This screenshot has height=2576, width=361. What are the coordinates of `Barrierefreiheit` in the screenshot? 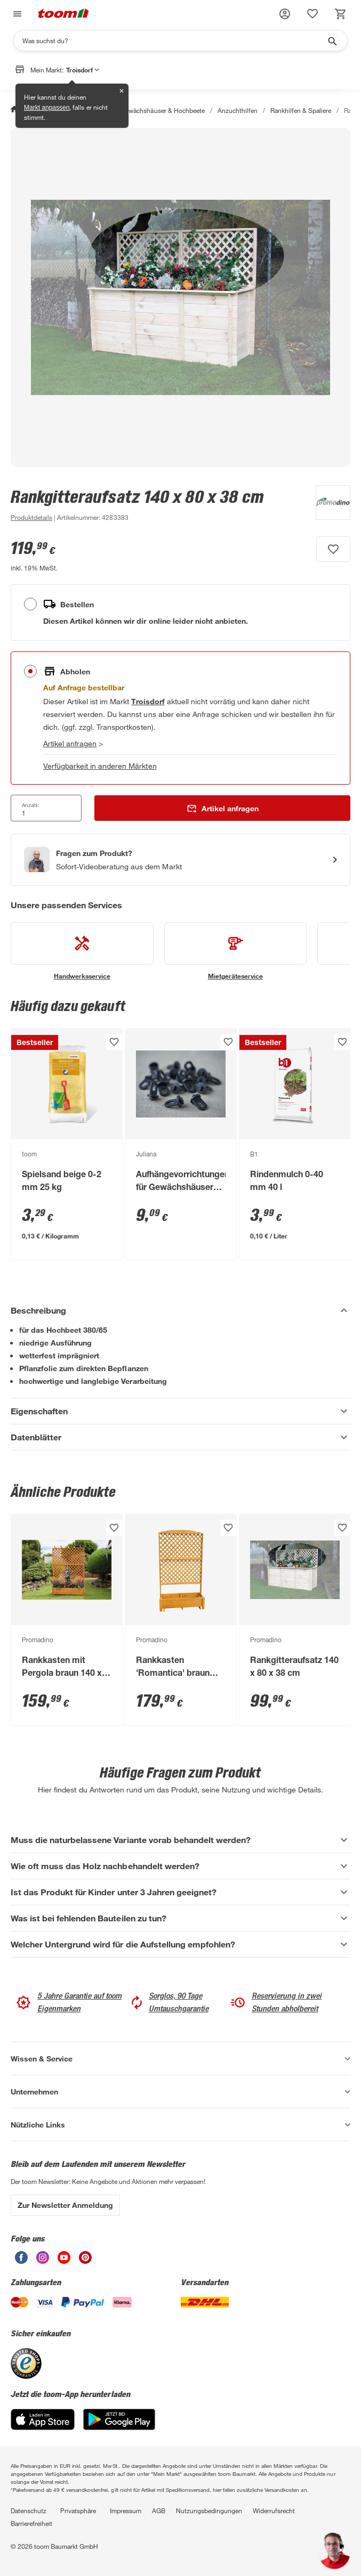 It's located at (31, 2523).